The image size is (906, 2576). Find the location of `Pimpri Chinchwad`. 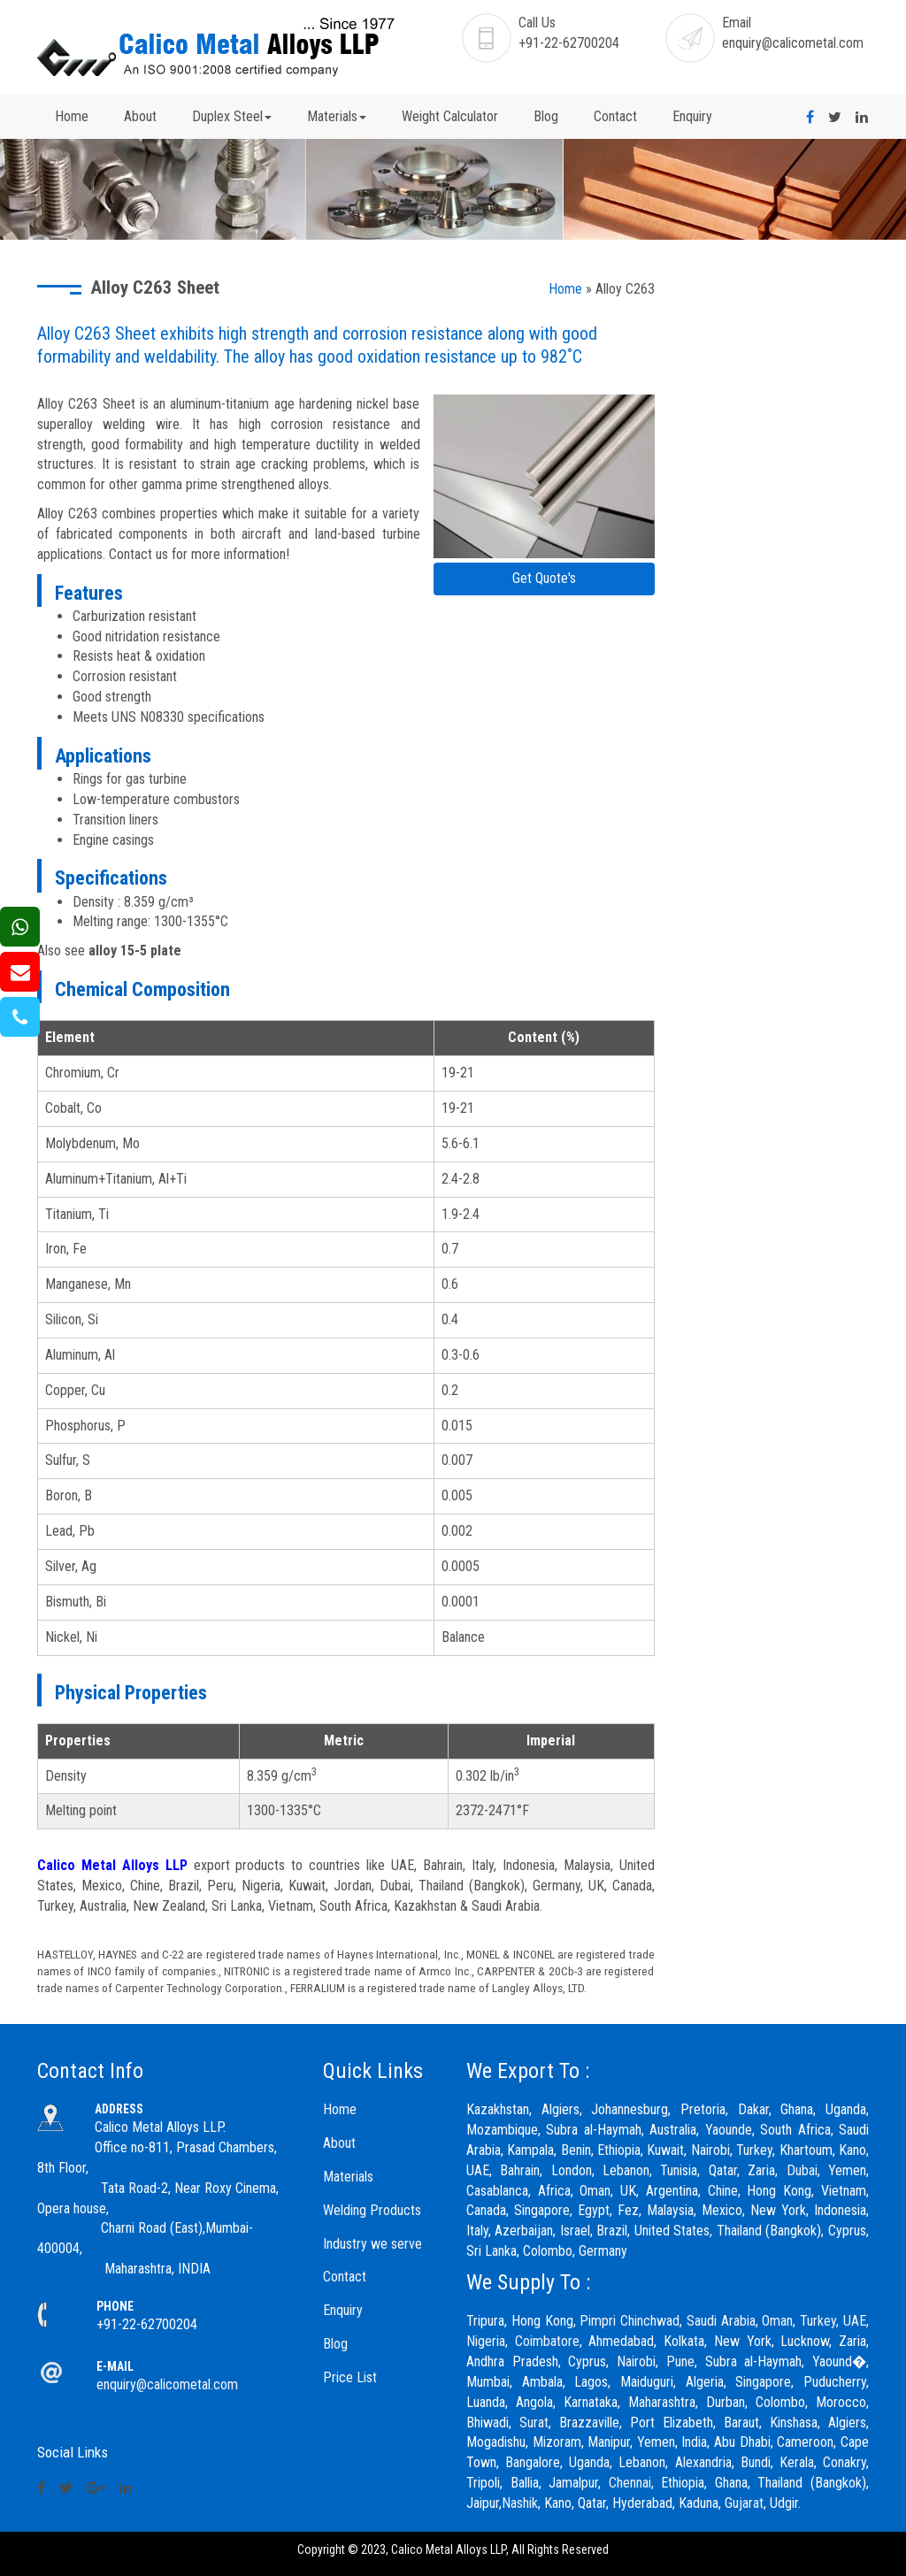

Pimpri Chinchwad is located at coordinates (630, 2320).